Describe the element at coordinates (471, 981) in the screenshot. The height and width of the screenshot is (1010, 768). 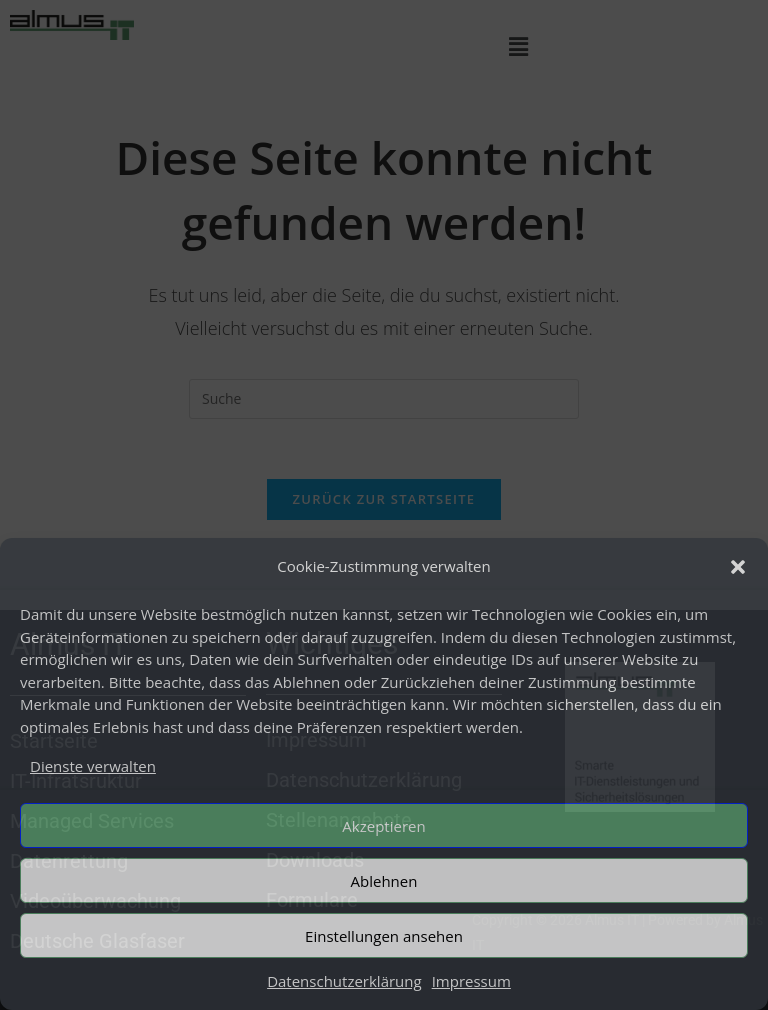
I see `Impressum` at that location.